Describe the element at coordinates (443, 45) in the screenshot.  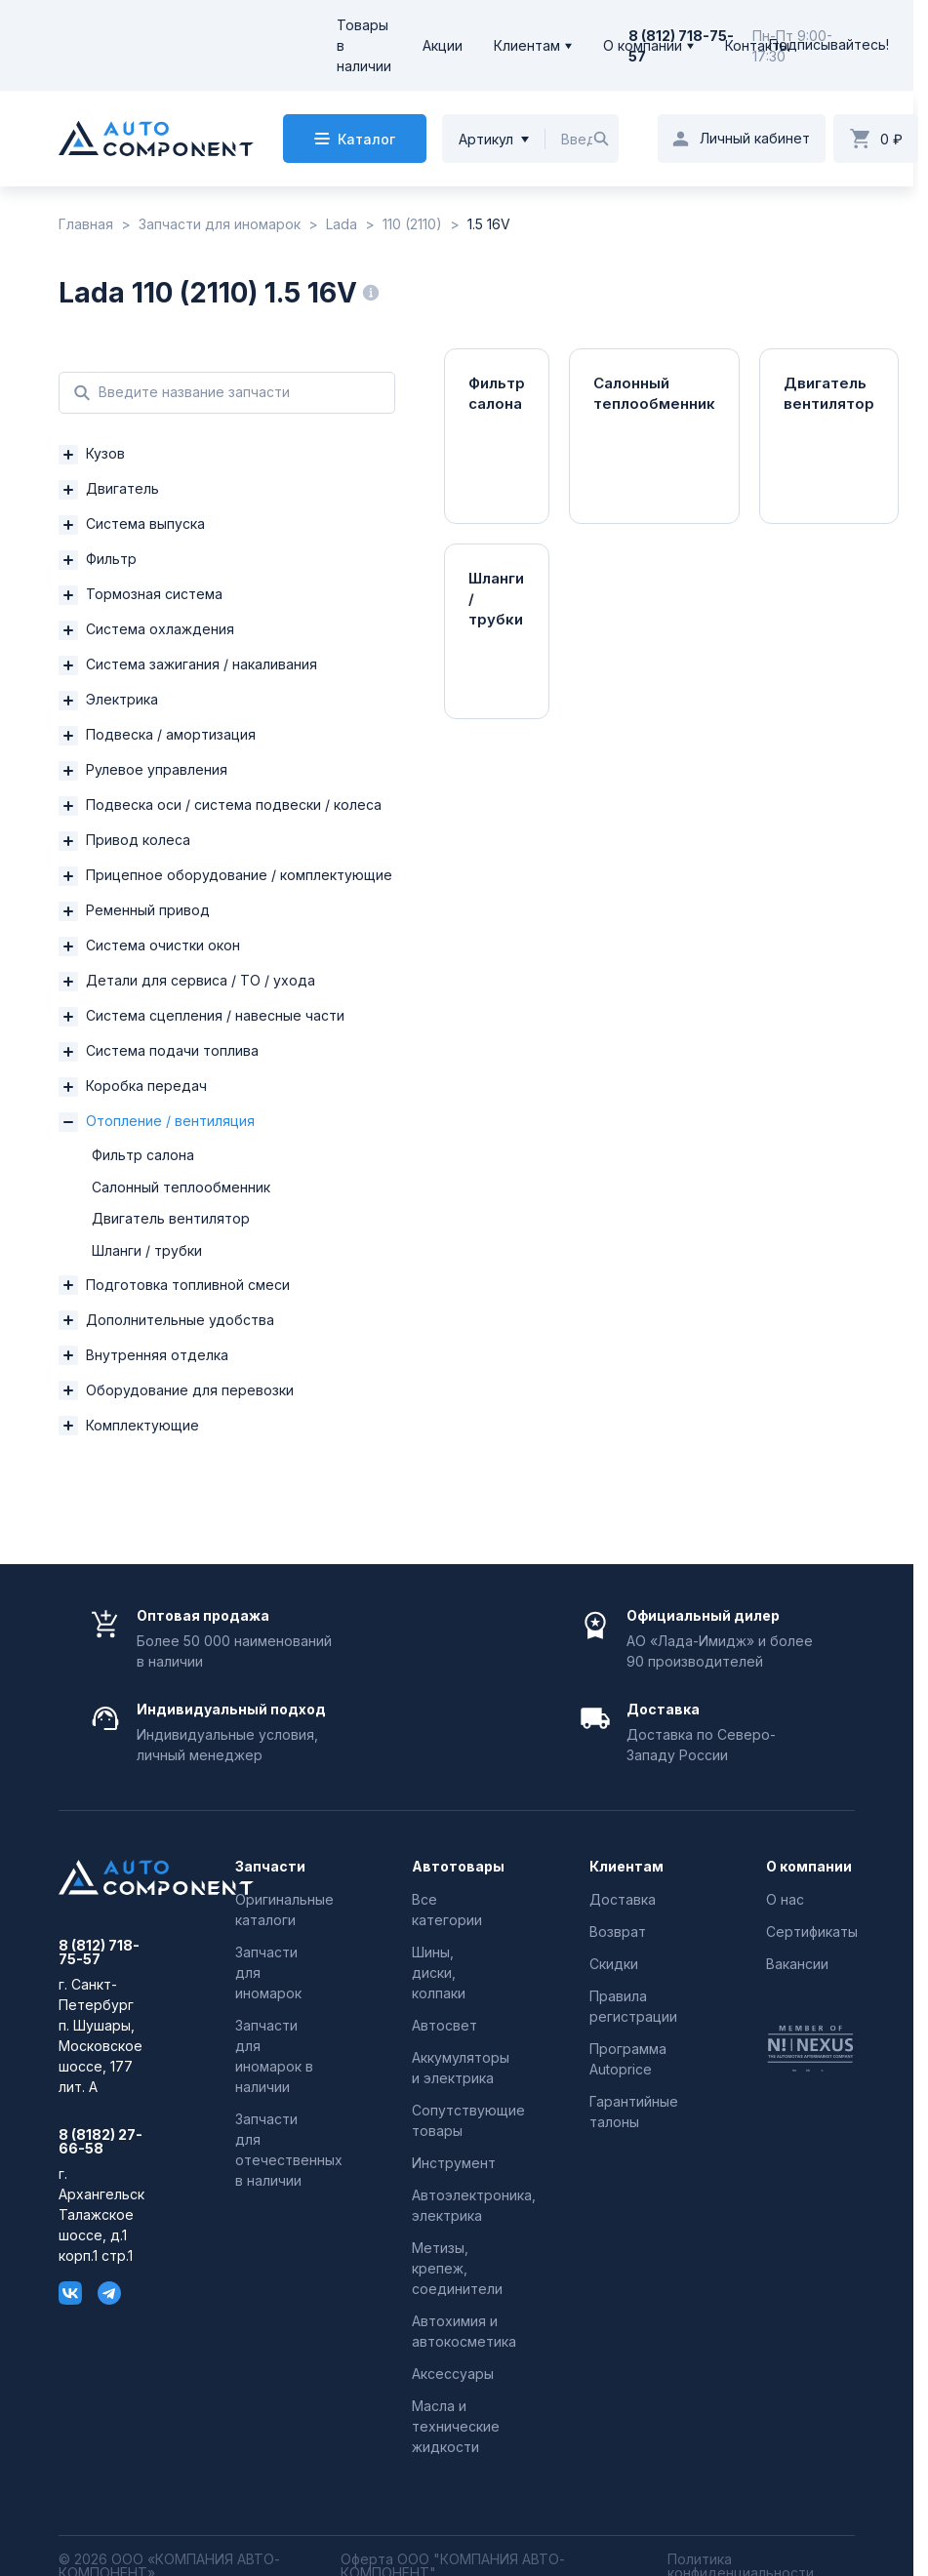
I see `Акции` at that location.